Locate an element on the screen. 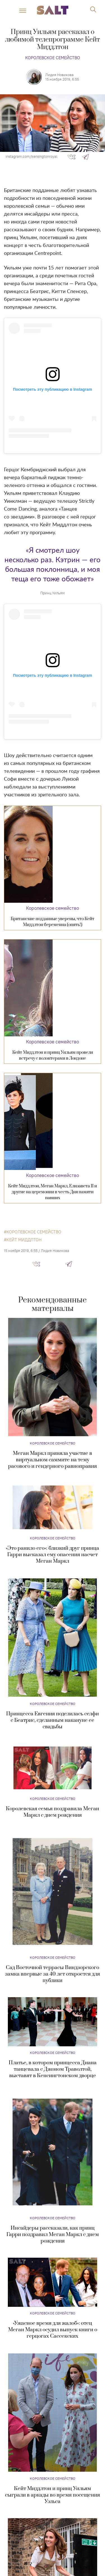 The height and width of the screenshot is (2576, 105). Королевское семейство is located at coordinates (52, 57).